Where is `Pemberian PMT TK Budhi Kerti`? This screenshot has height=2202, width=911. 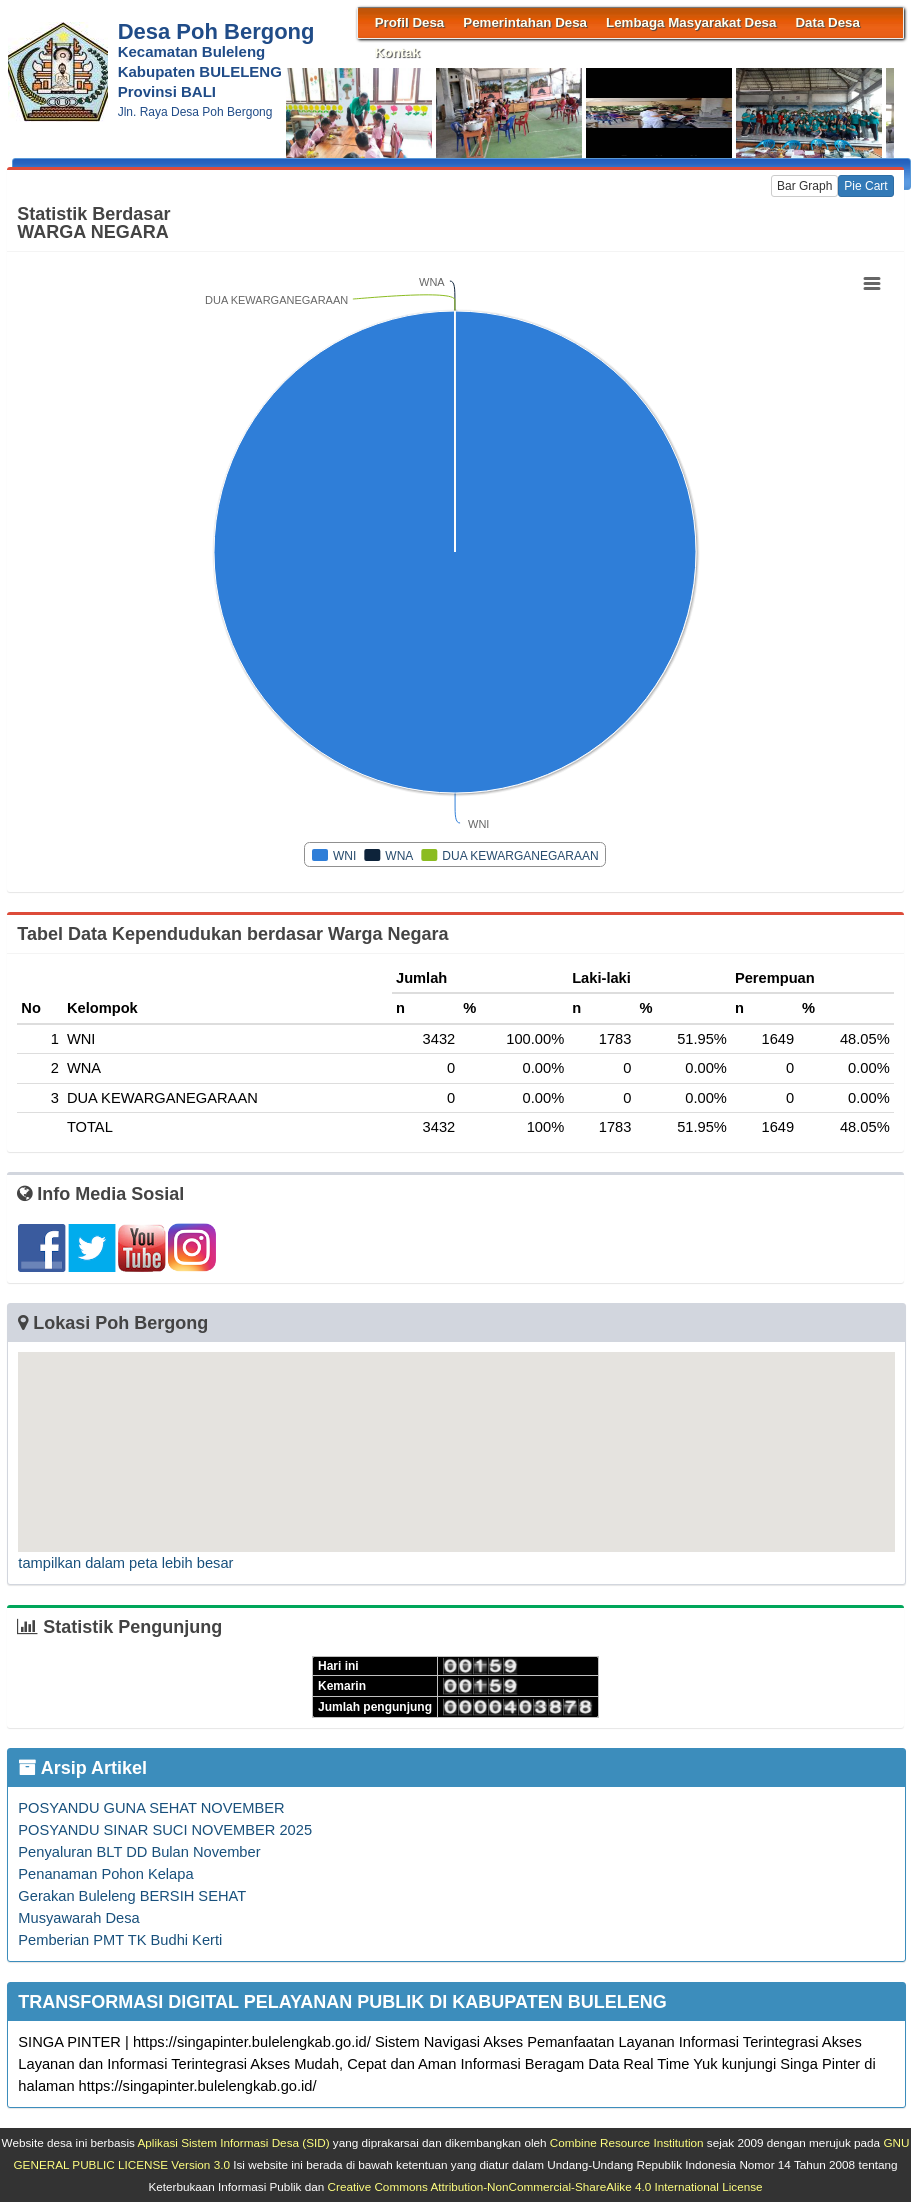
Pemberian PMT TK Budhi Kerti is located at coordinates (120, 1940).